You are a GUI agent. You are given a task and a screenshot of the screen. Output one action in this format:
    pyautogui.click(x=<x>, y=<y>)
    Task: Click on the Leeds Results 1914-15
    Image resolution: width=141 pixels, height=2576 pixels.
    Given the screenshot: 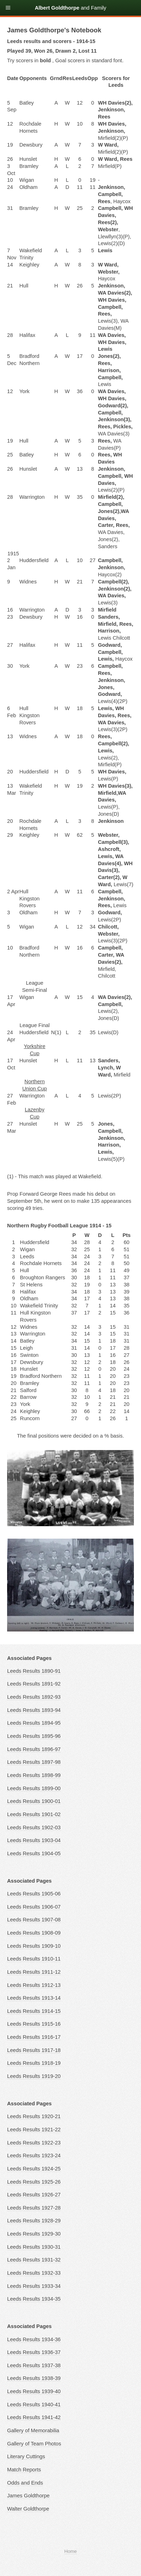 What is the action you would take?
    pyautogui.click(x=34, y=2011)
    